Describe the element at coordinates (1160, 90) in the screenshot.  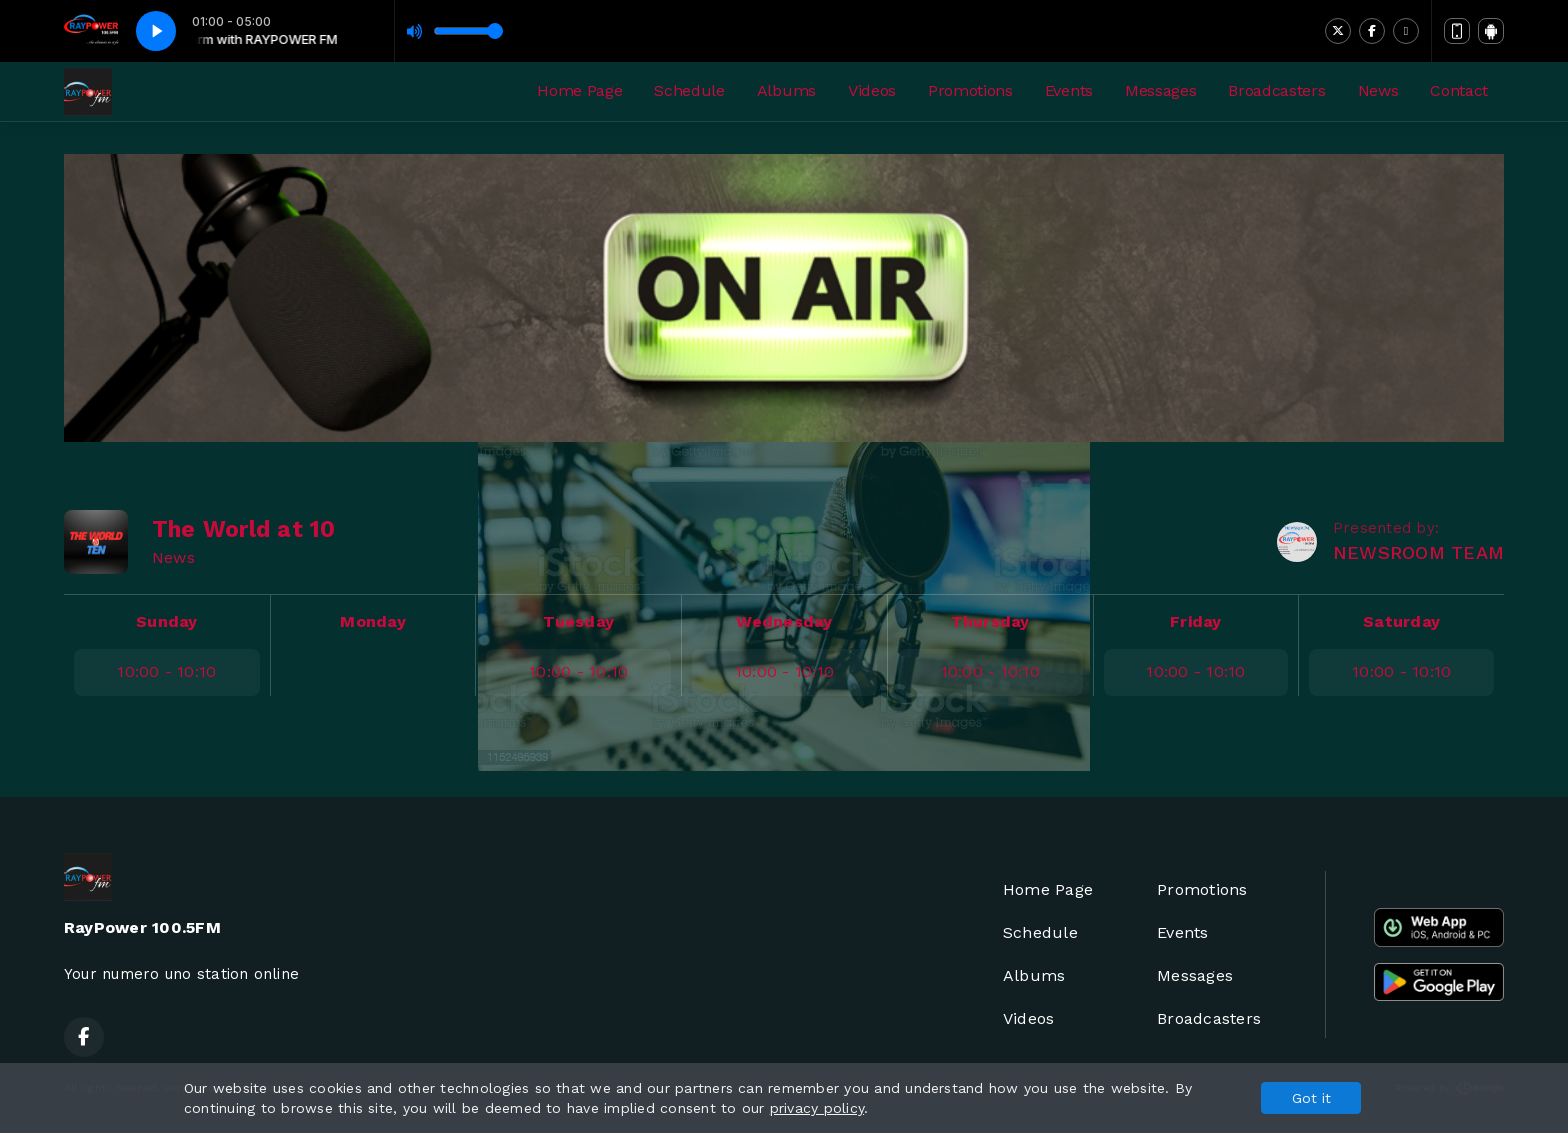
I see `Messages` at that location.